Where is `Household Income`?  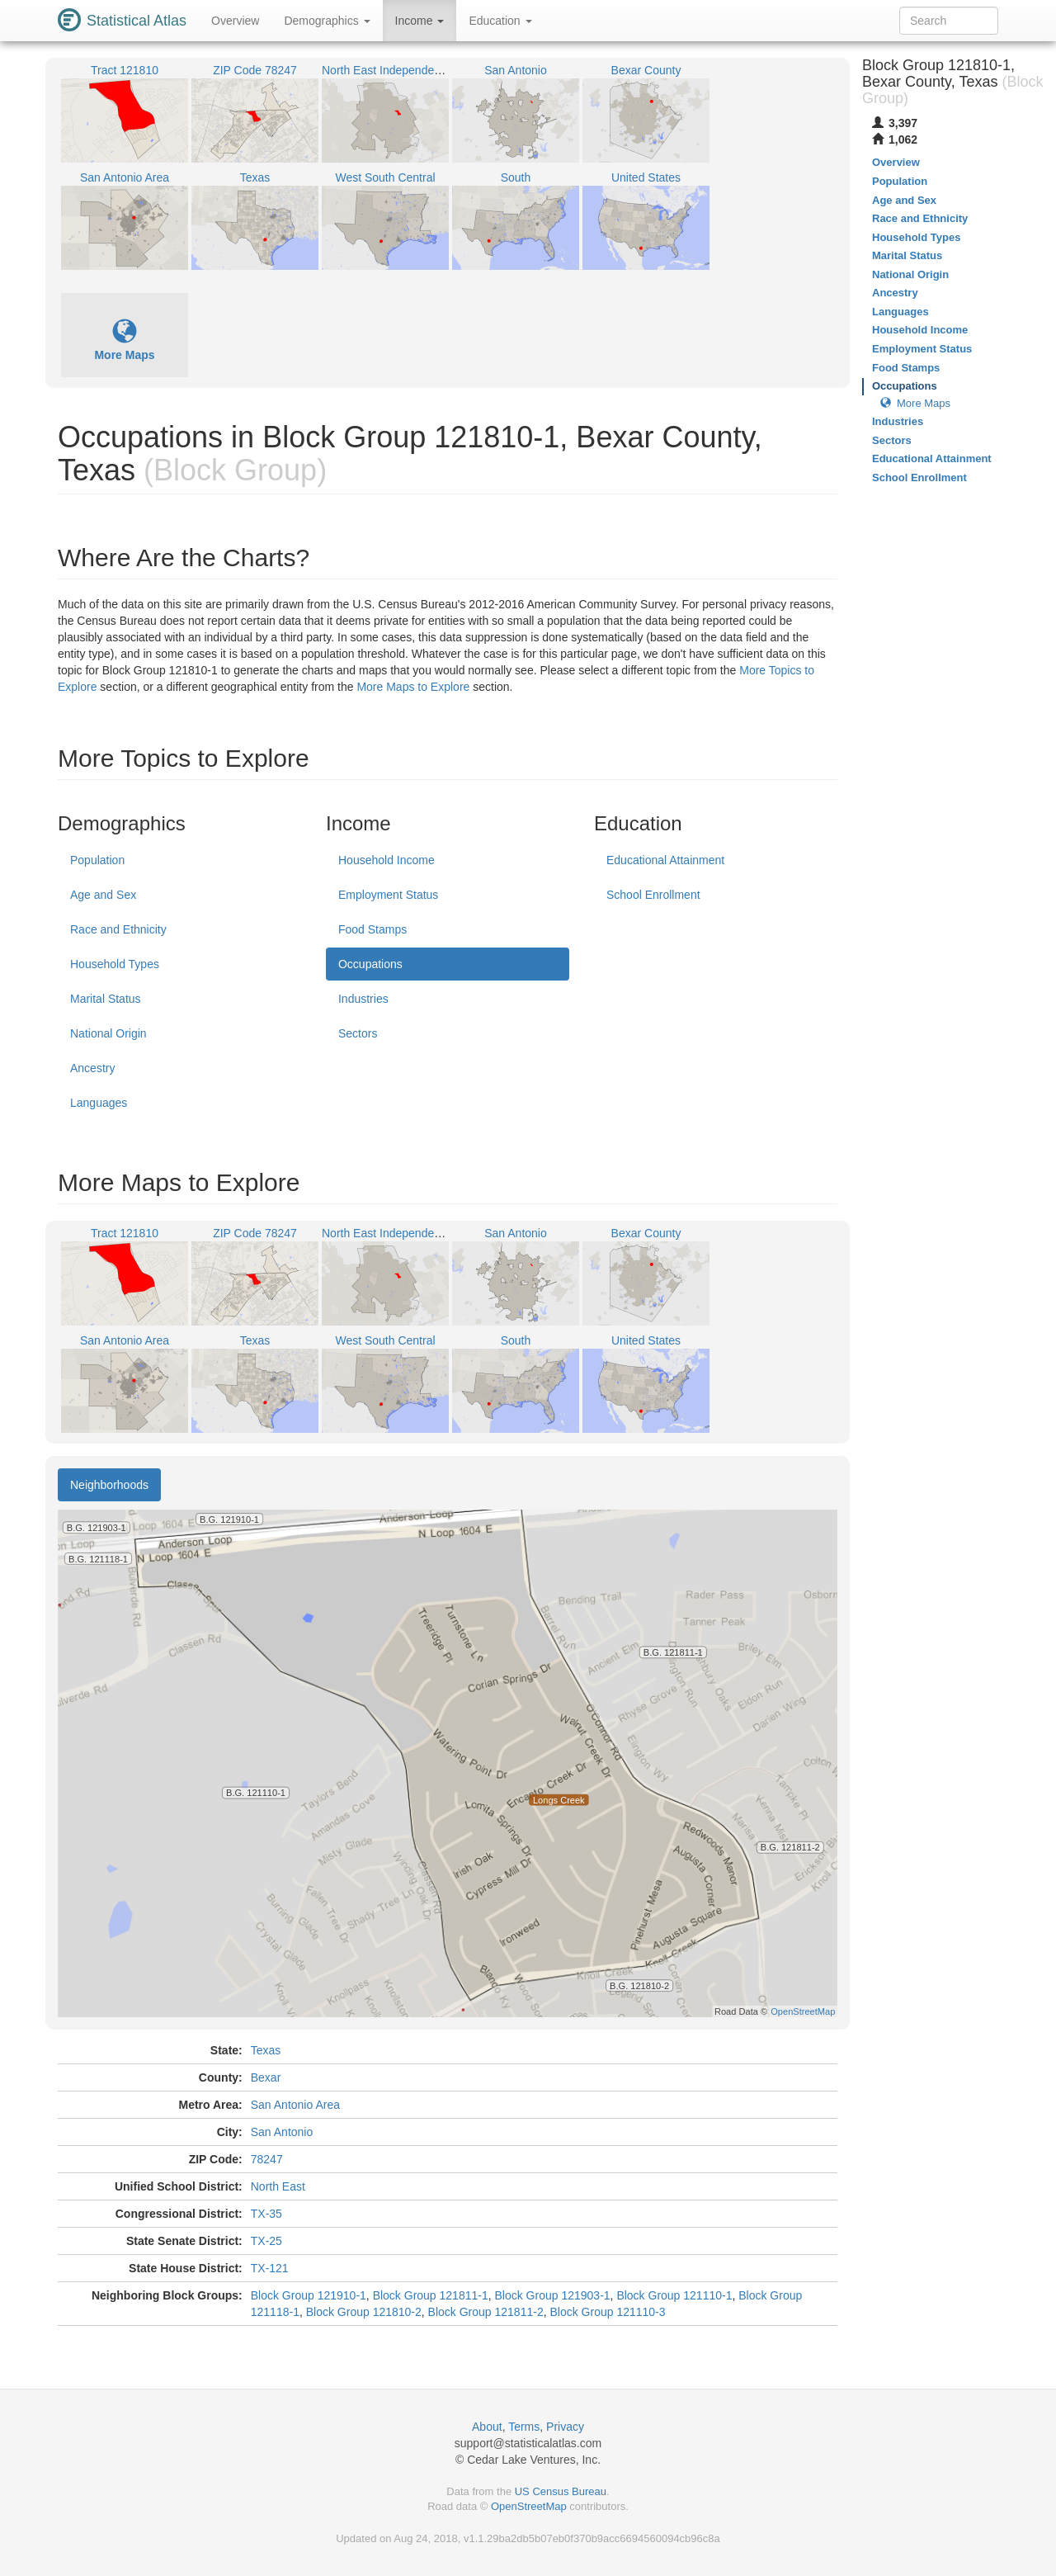 Household Income is located at coordinates (386, 860).